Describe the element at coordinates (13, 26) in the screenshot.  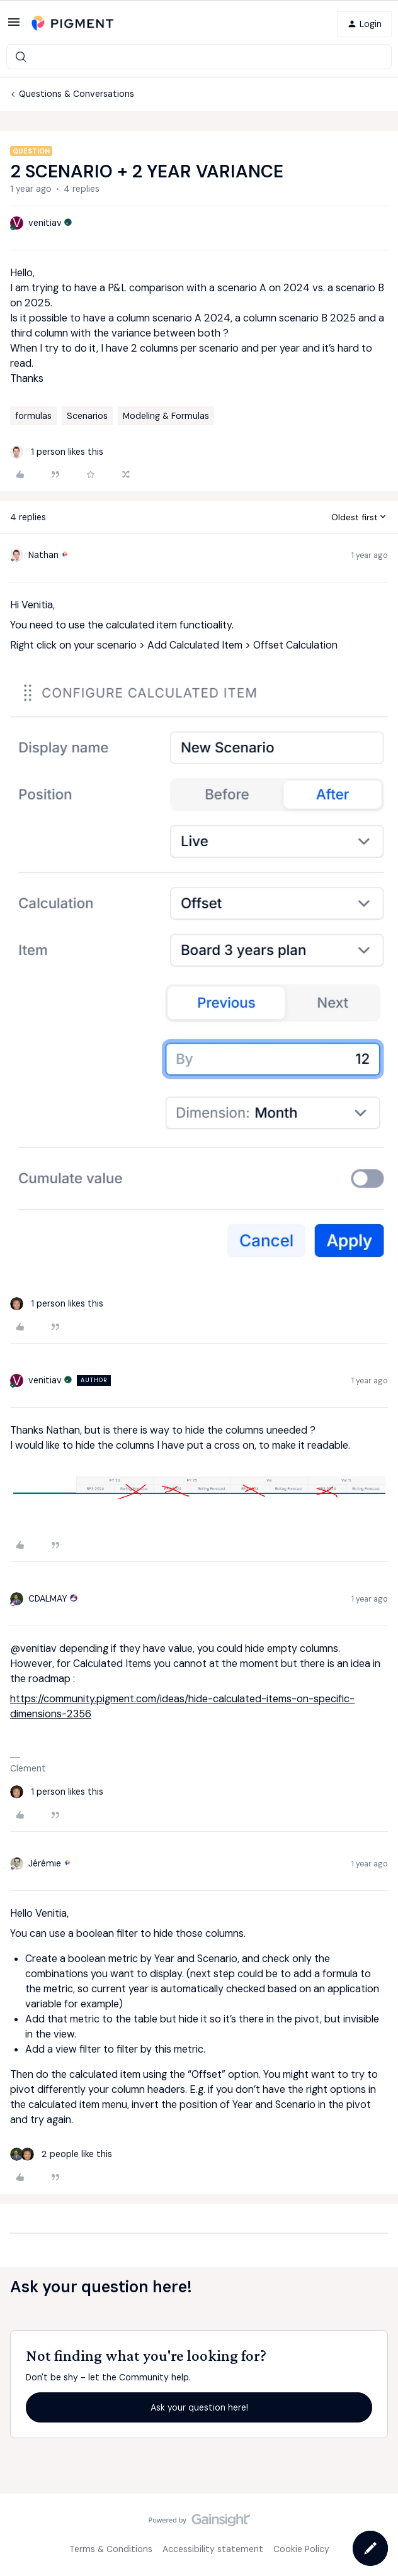
I see `[button]` at that location.